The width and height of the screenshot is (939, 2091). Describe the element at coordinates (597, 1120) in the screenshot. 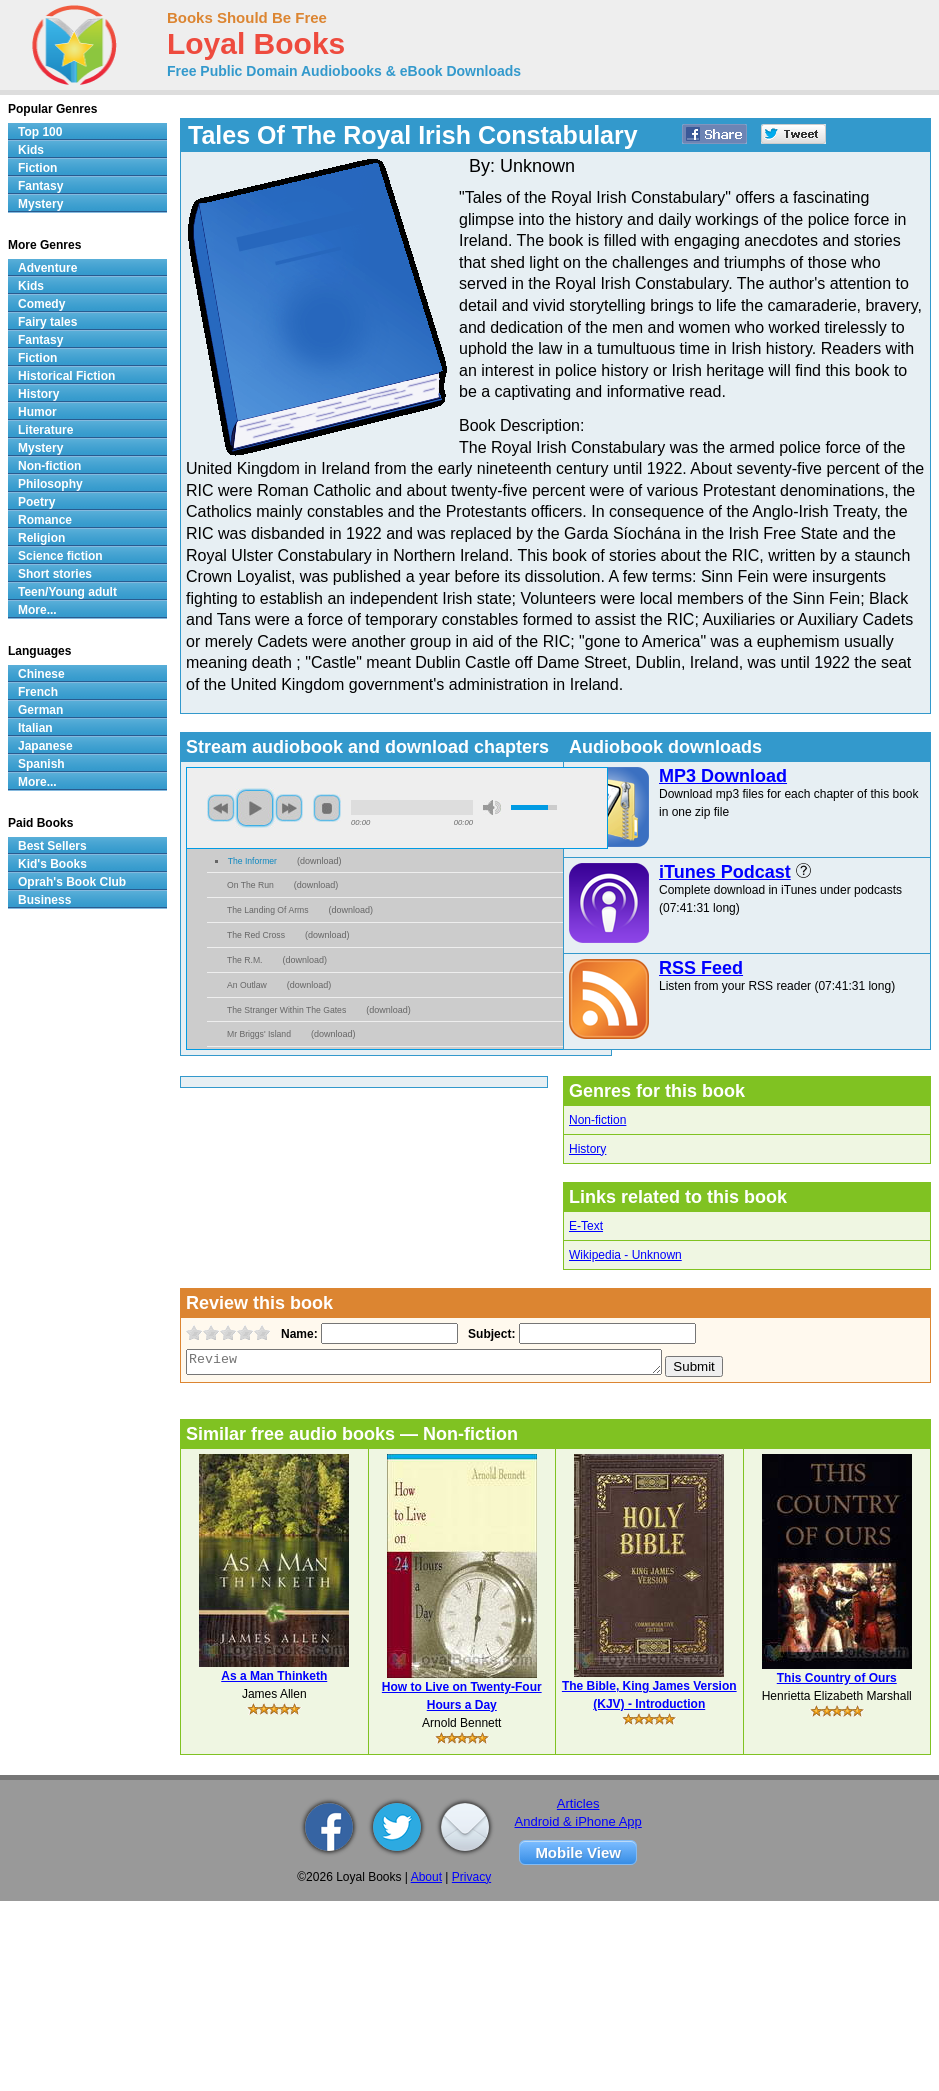

I see `Non-fiction` at that location.